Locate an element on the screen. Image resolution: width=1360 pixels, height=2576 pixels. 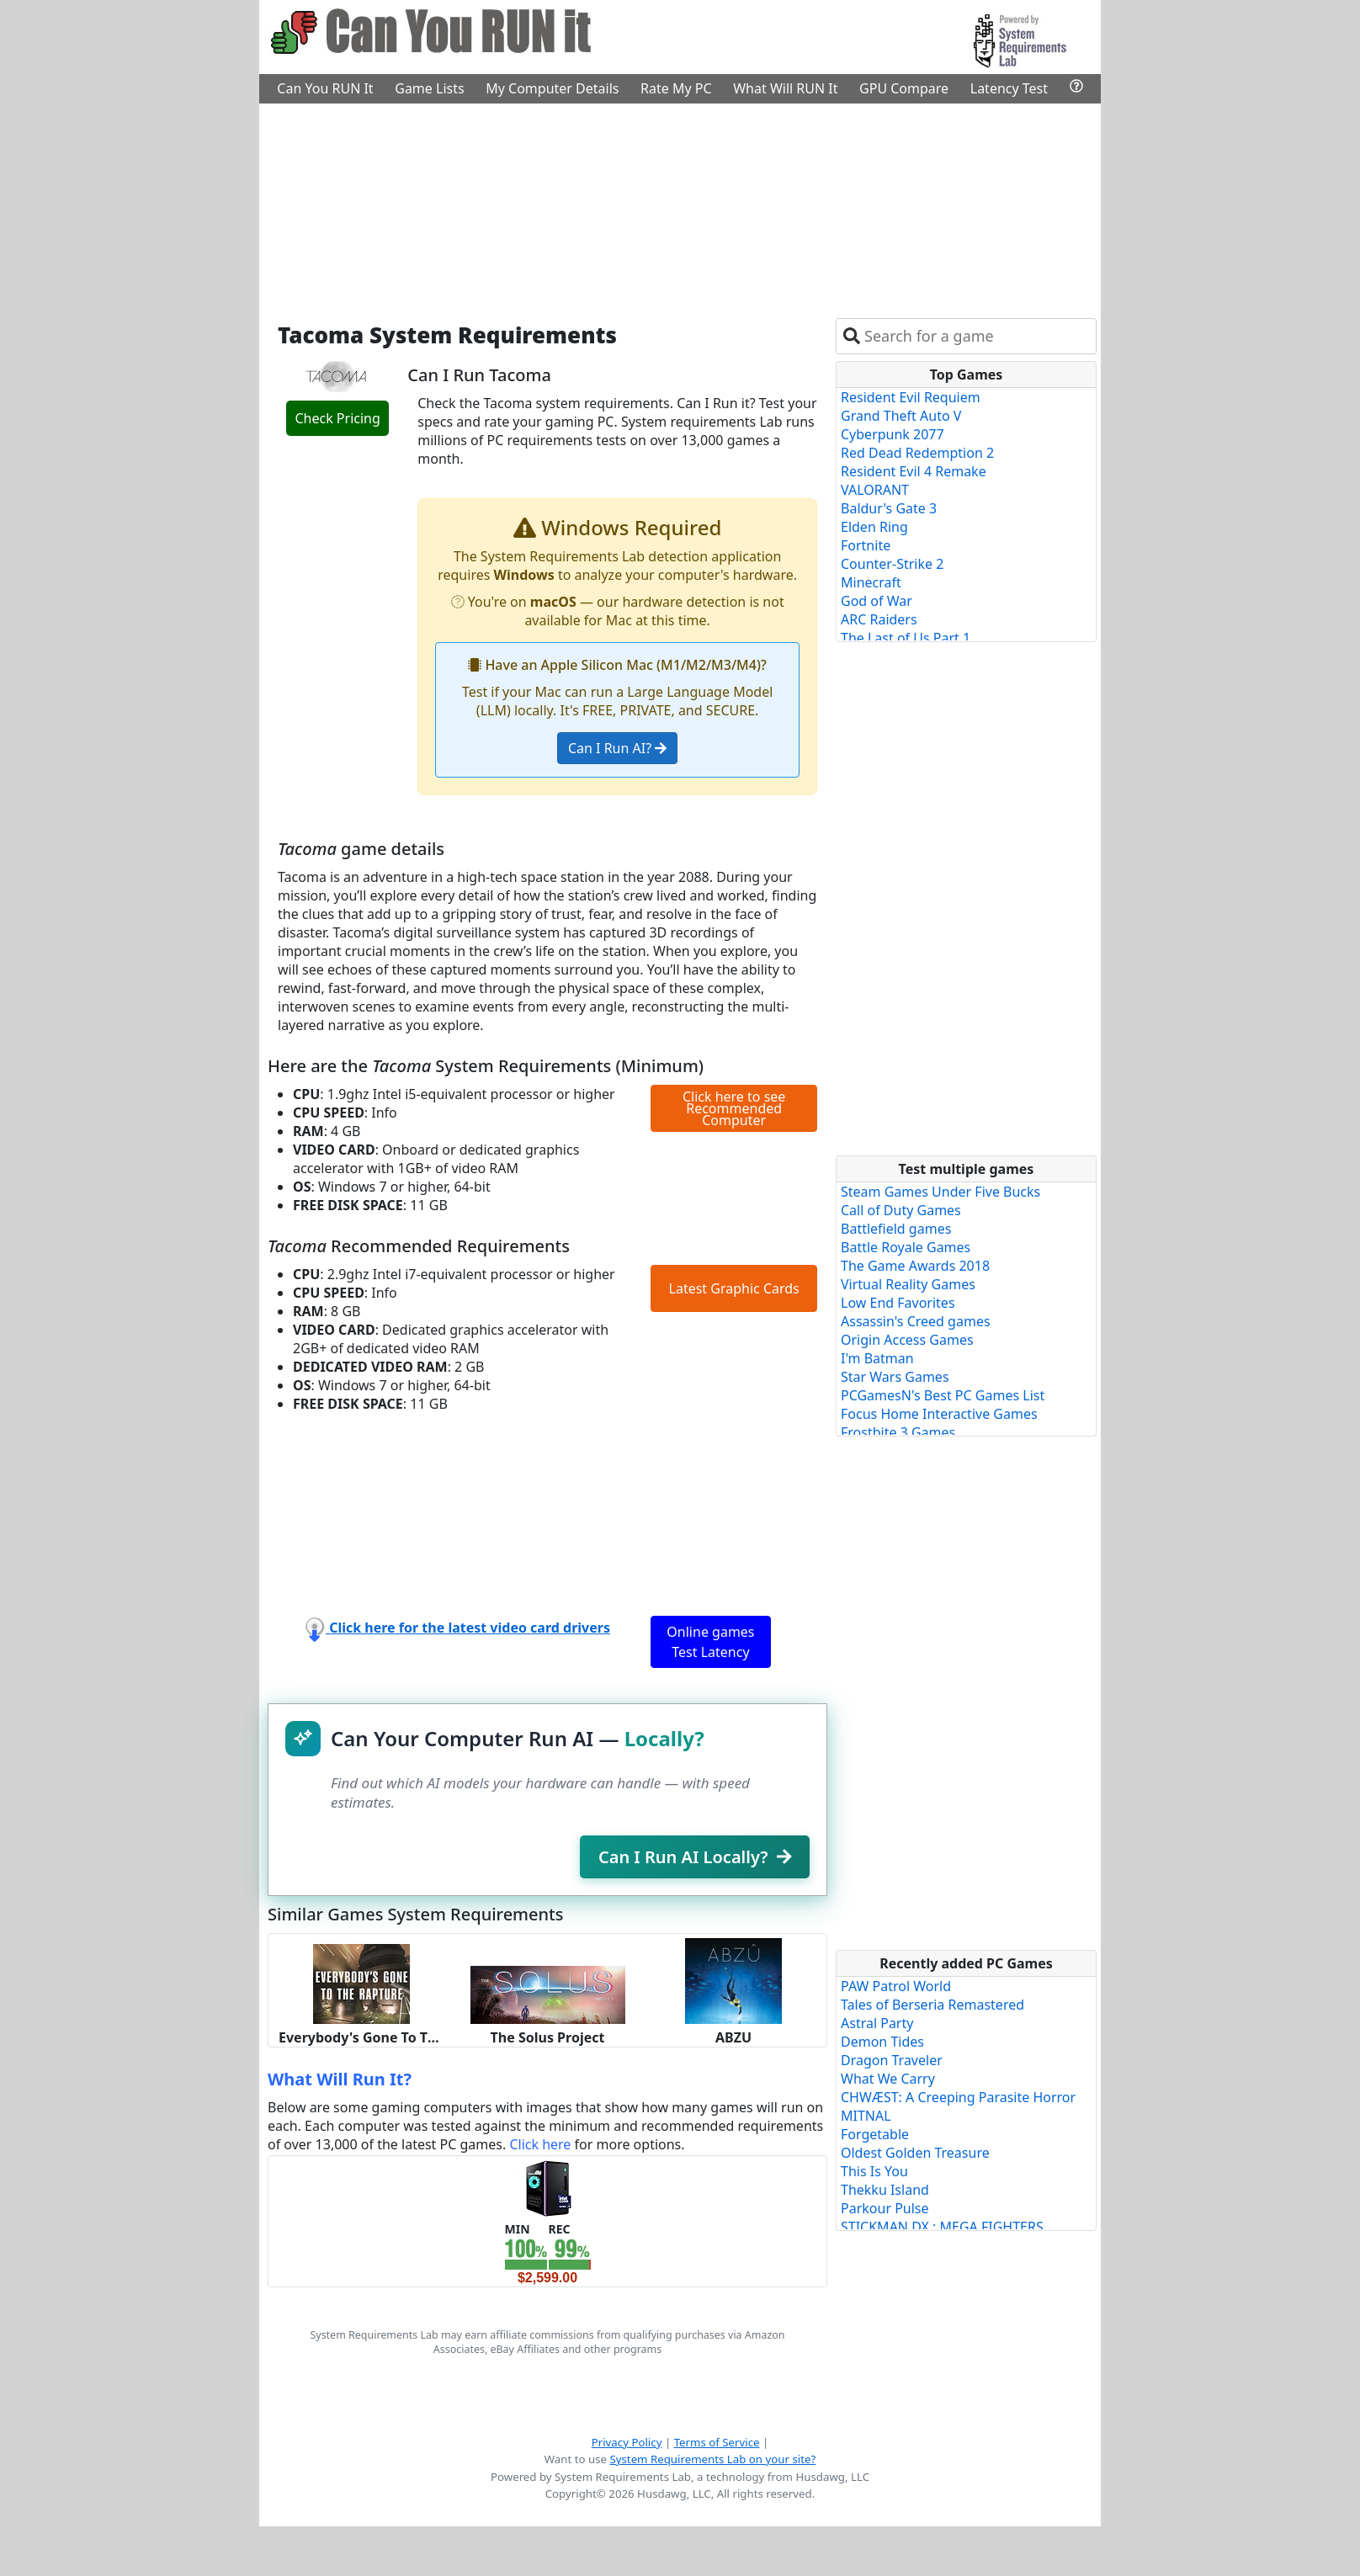
Latest Graphic Cards is located at coordinates (734, 1288).